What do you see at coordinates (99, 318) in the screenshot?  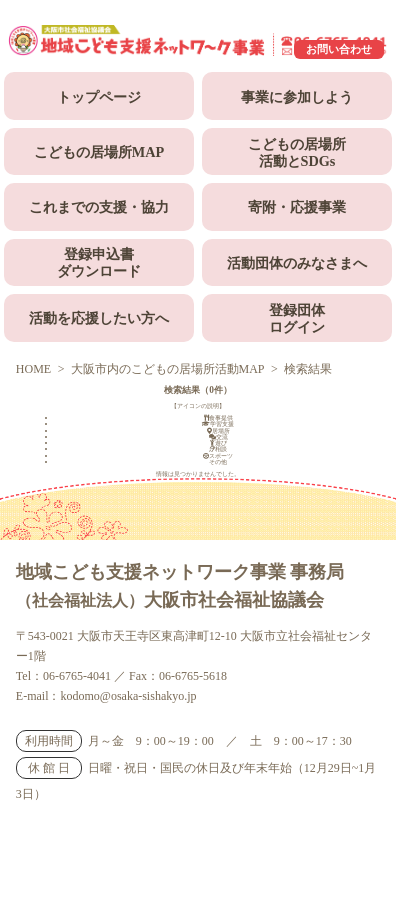 I see `活動を応援したい方へ` at bounding box center [99, 318].